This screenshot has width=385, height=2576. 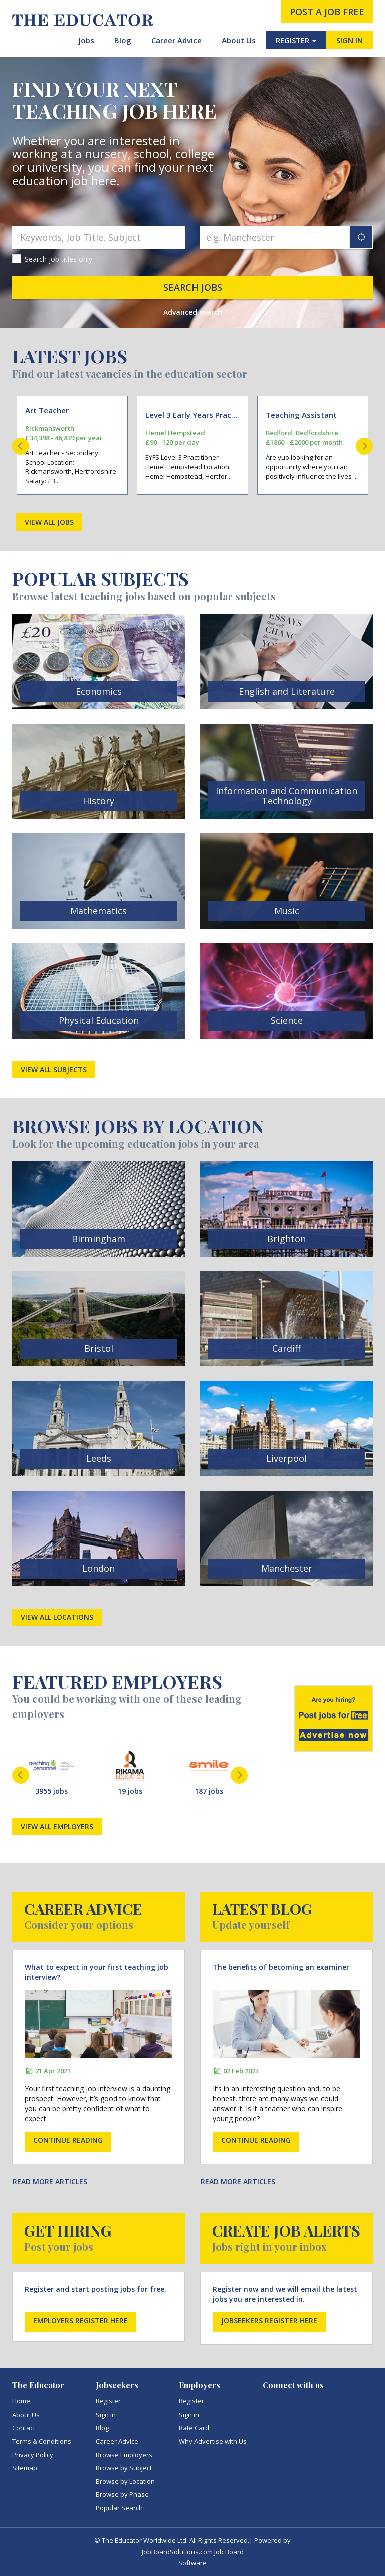 I want to click on Register, so click(x=108, y=2401).